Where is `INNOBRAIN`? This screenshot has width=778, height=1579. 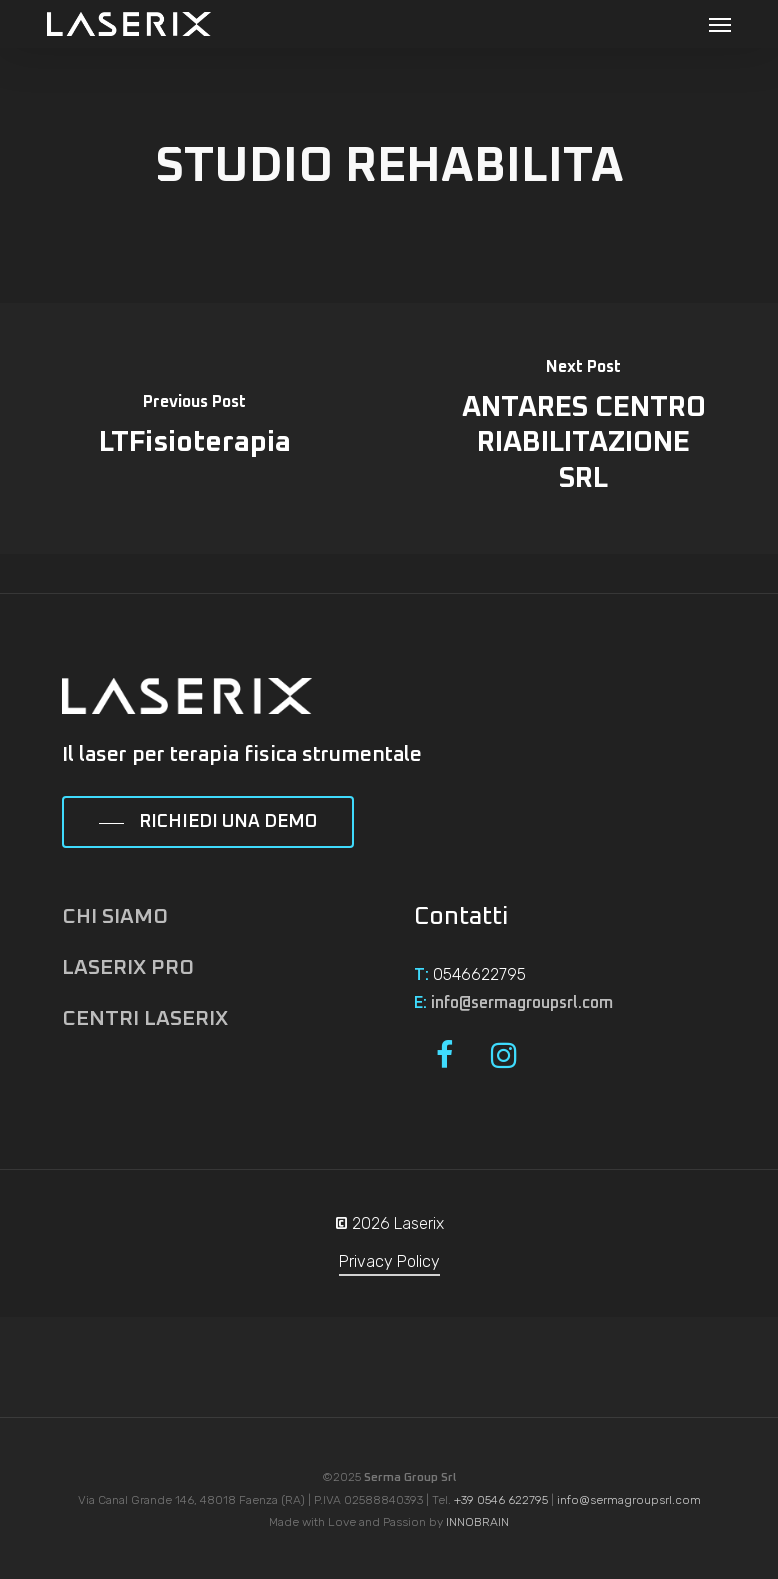
INNOBRAIN is located at coordinates (477, 1522).